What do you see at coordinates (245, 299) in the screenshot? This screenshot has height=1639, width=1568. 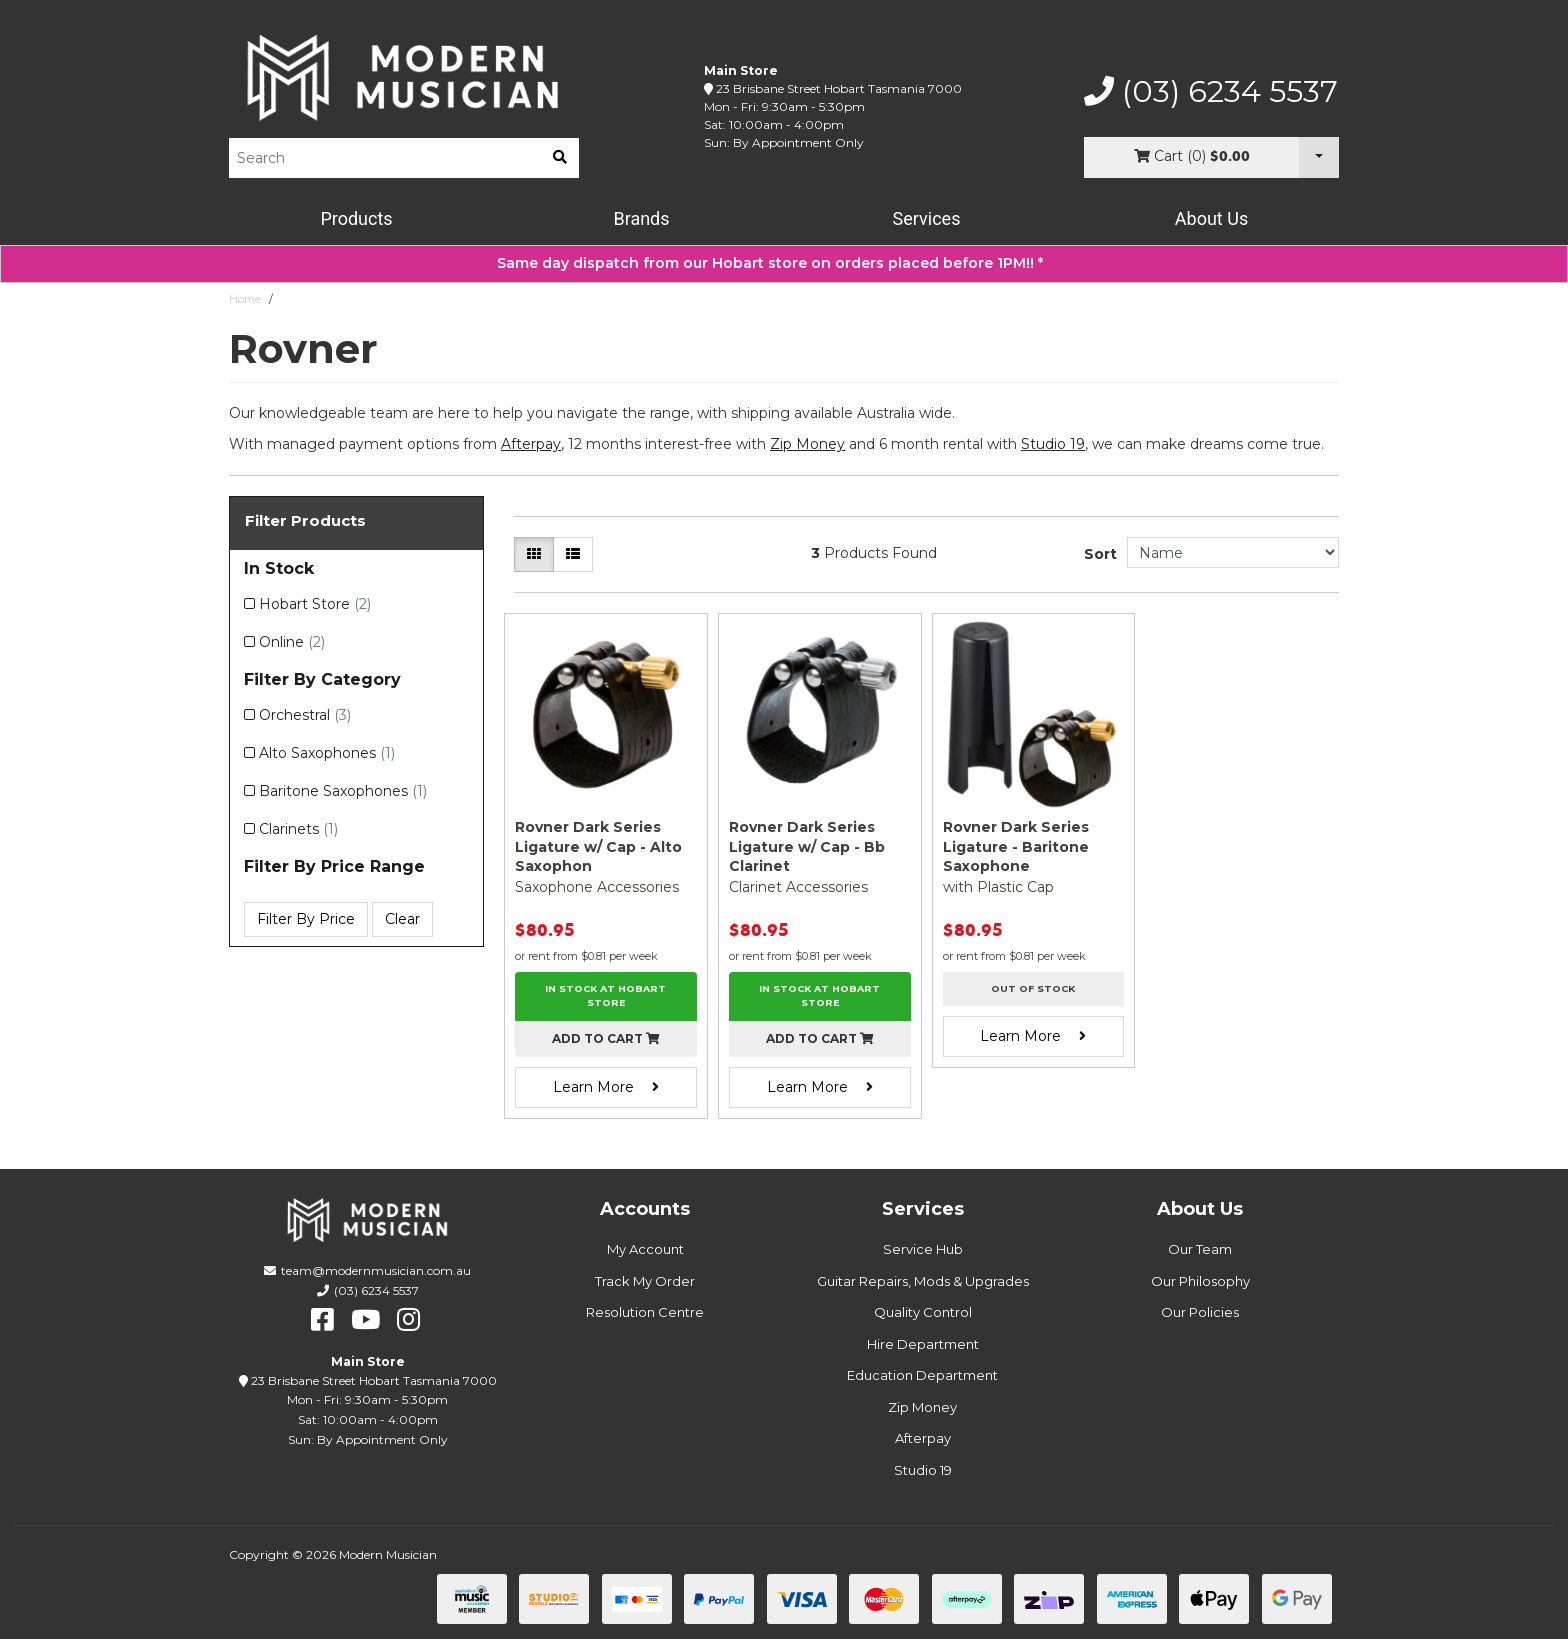 I see `Home` at bounding box center [245, 299].